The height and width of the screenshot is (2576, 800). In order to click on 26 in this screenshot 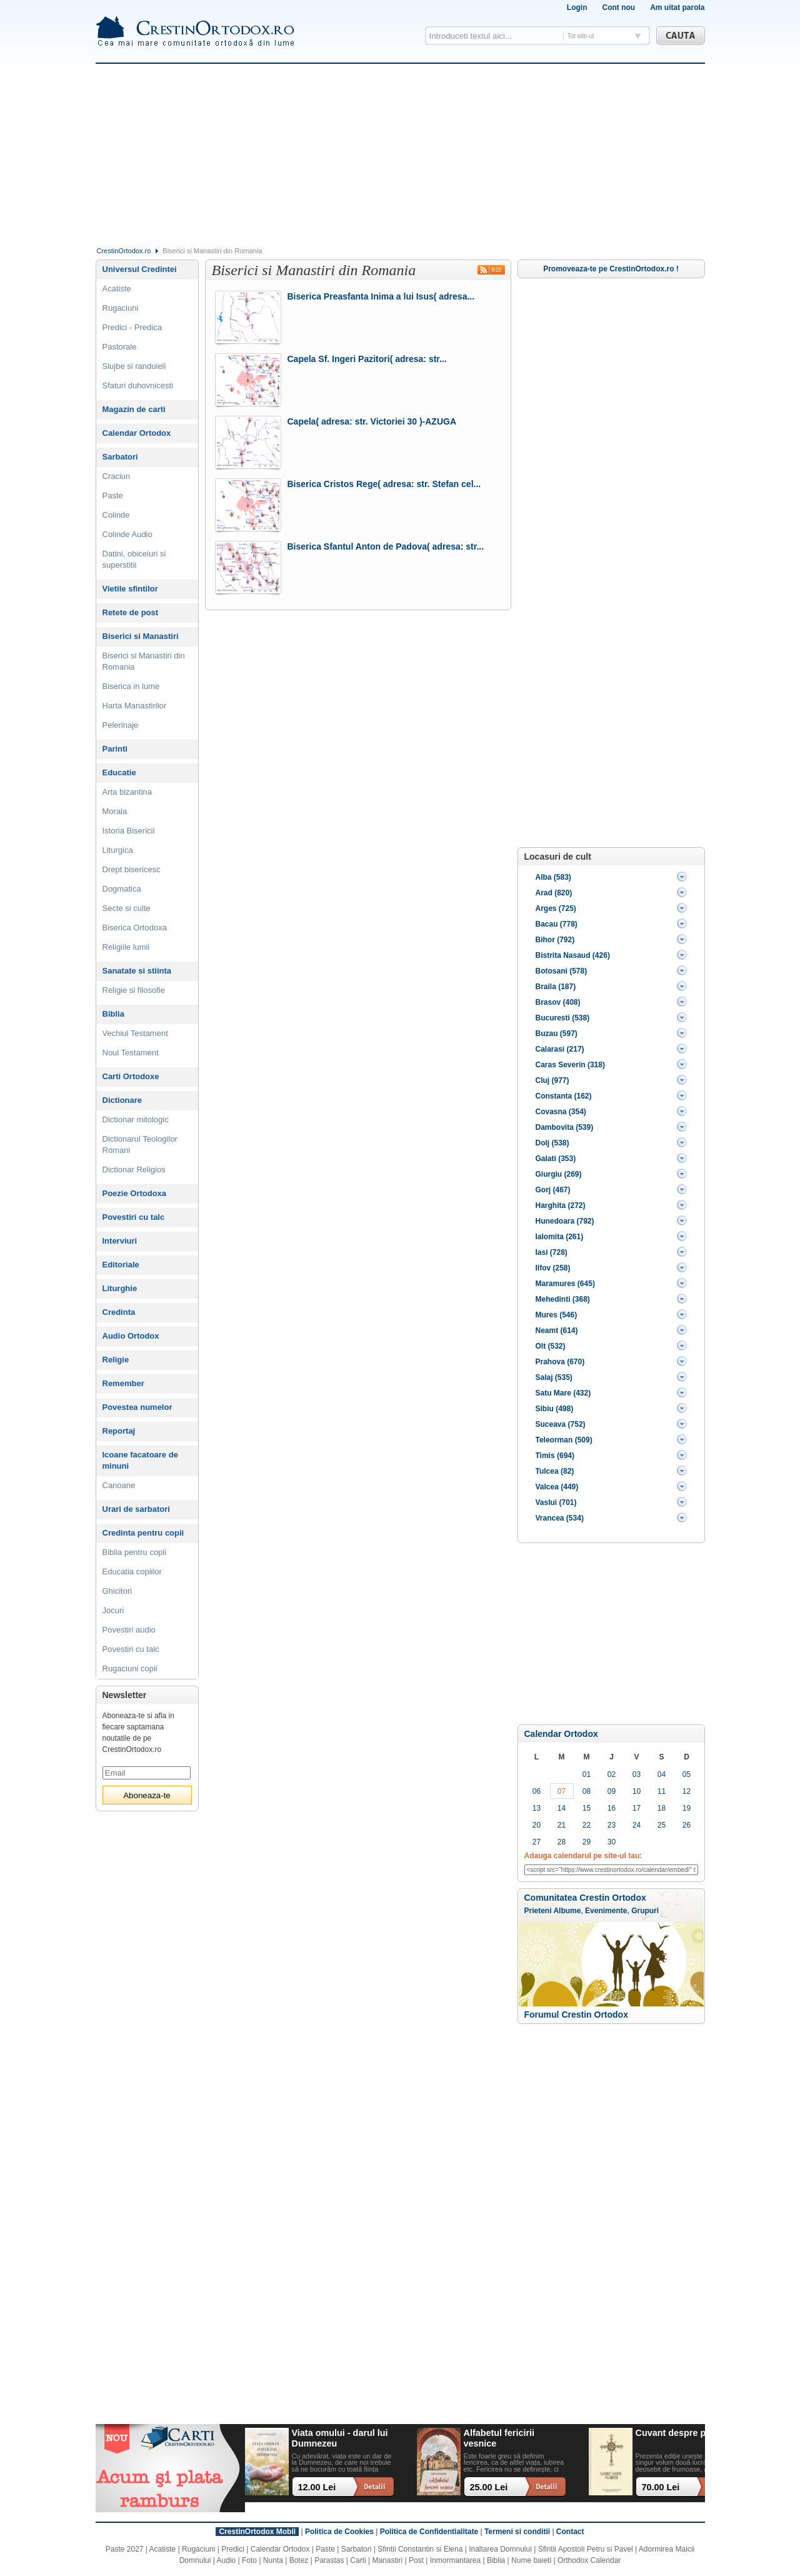, I will do `click(686, 1825)`.